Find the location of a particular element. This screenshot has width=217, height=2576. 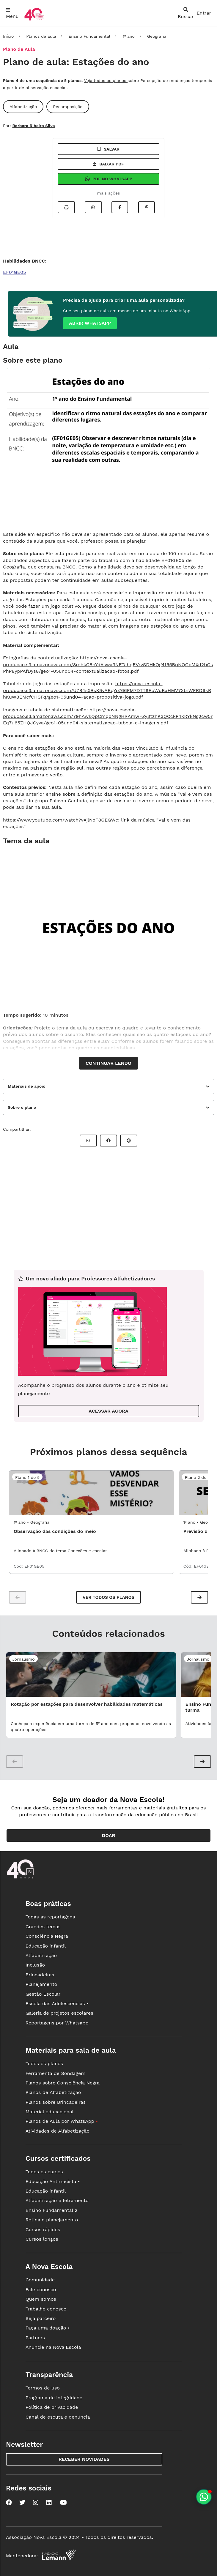

Termos de uso is located at coordinates (43, 2388).